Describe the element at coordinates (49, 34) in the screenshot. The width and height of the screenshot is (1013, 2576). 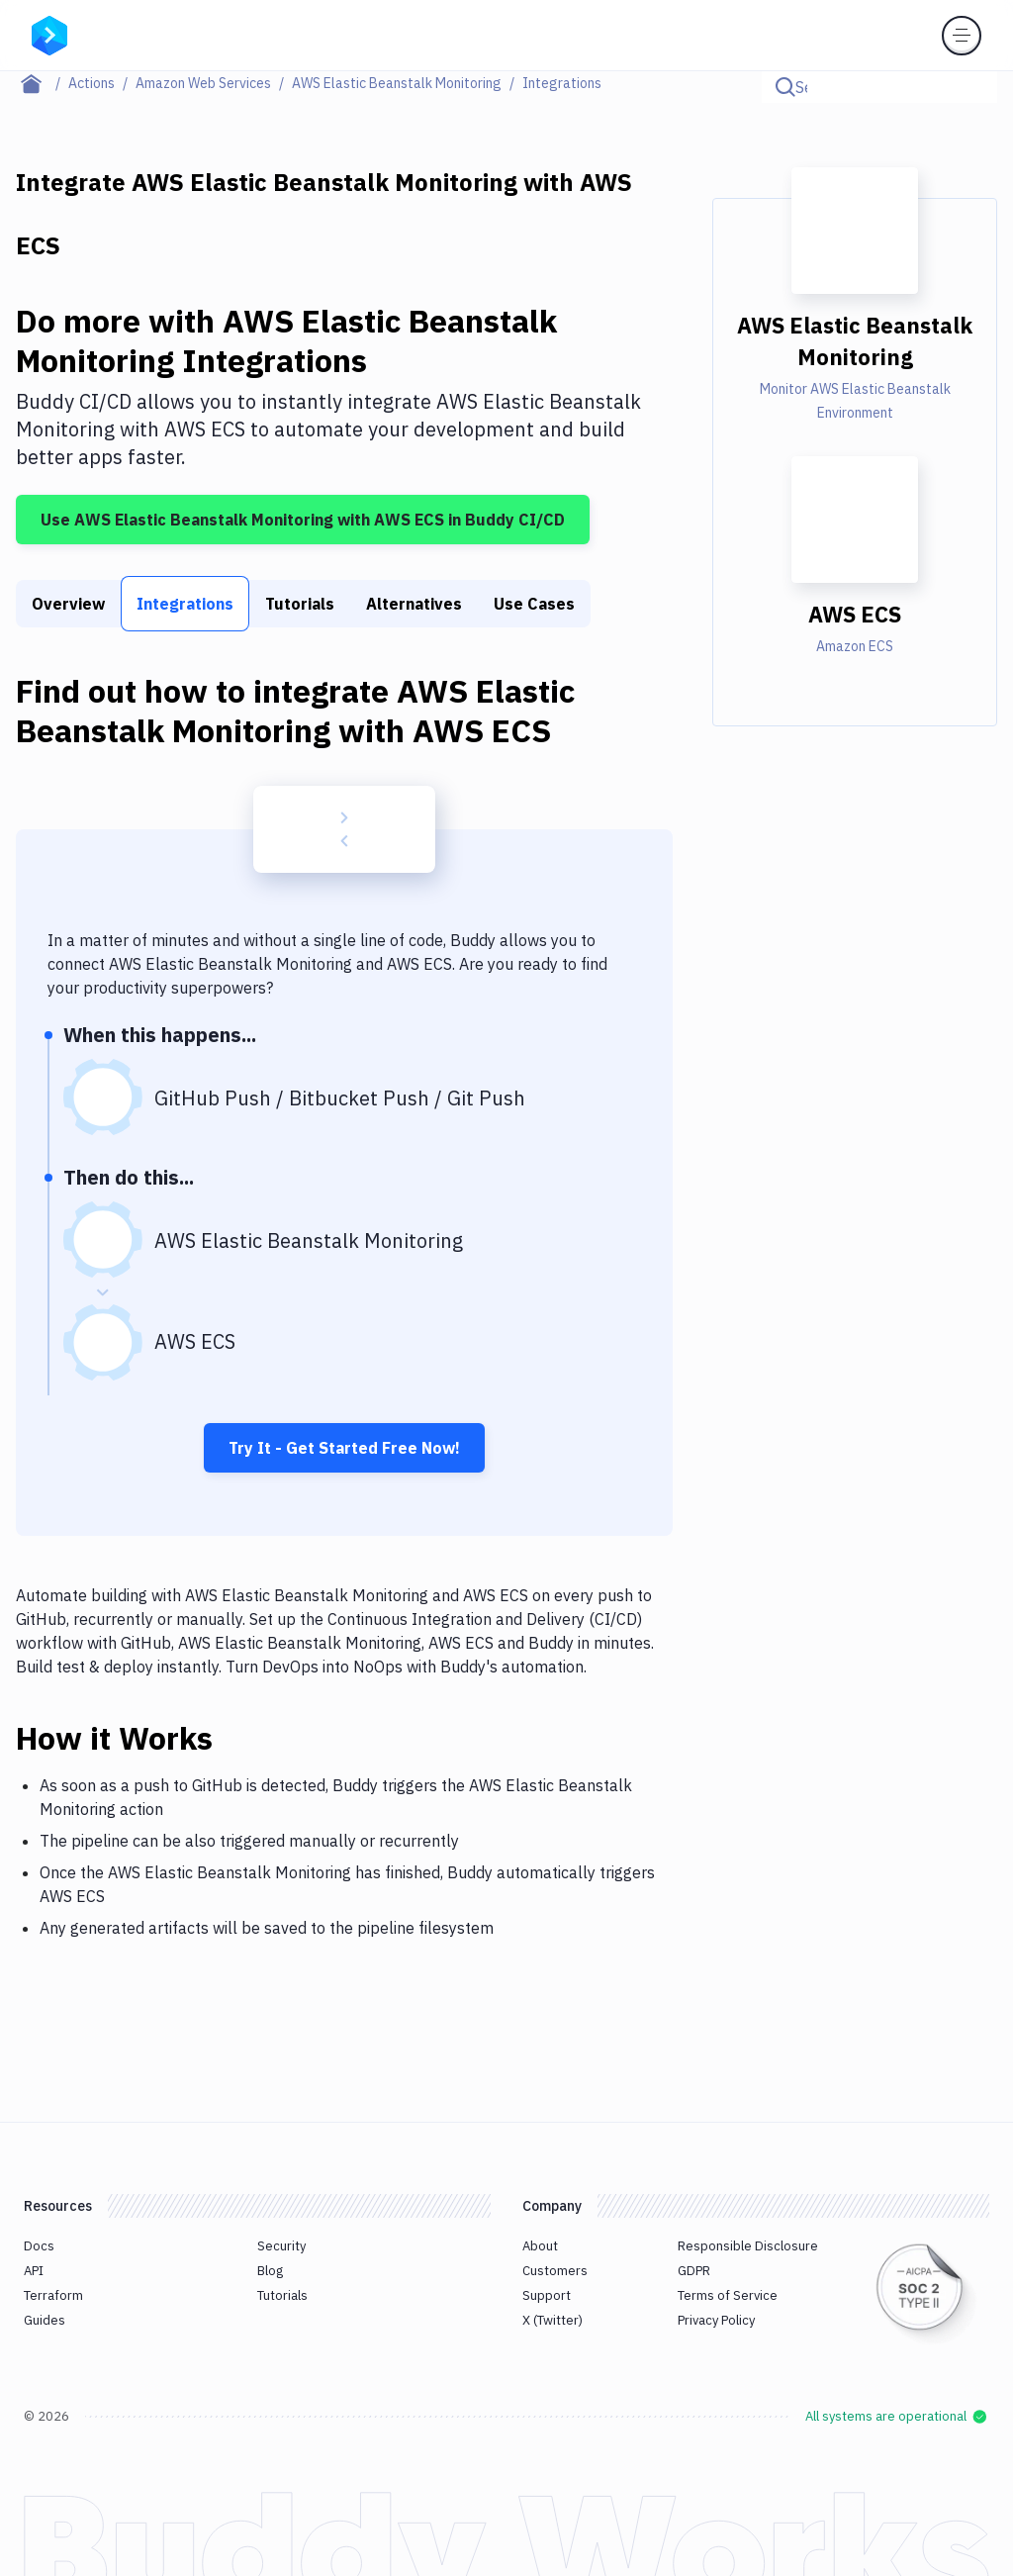
I see `[Go to homepage]` at that location.